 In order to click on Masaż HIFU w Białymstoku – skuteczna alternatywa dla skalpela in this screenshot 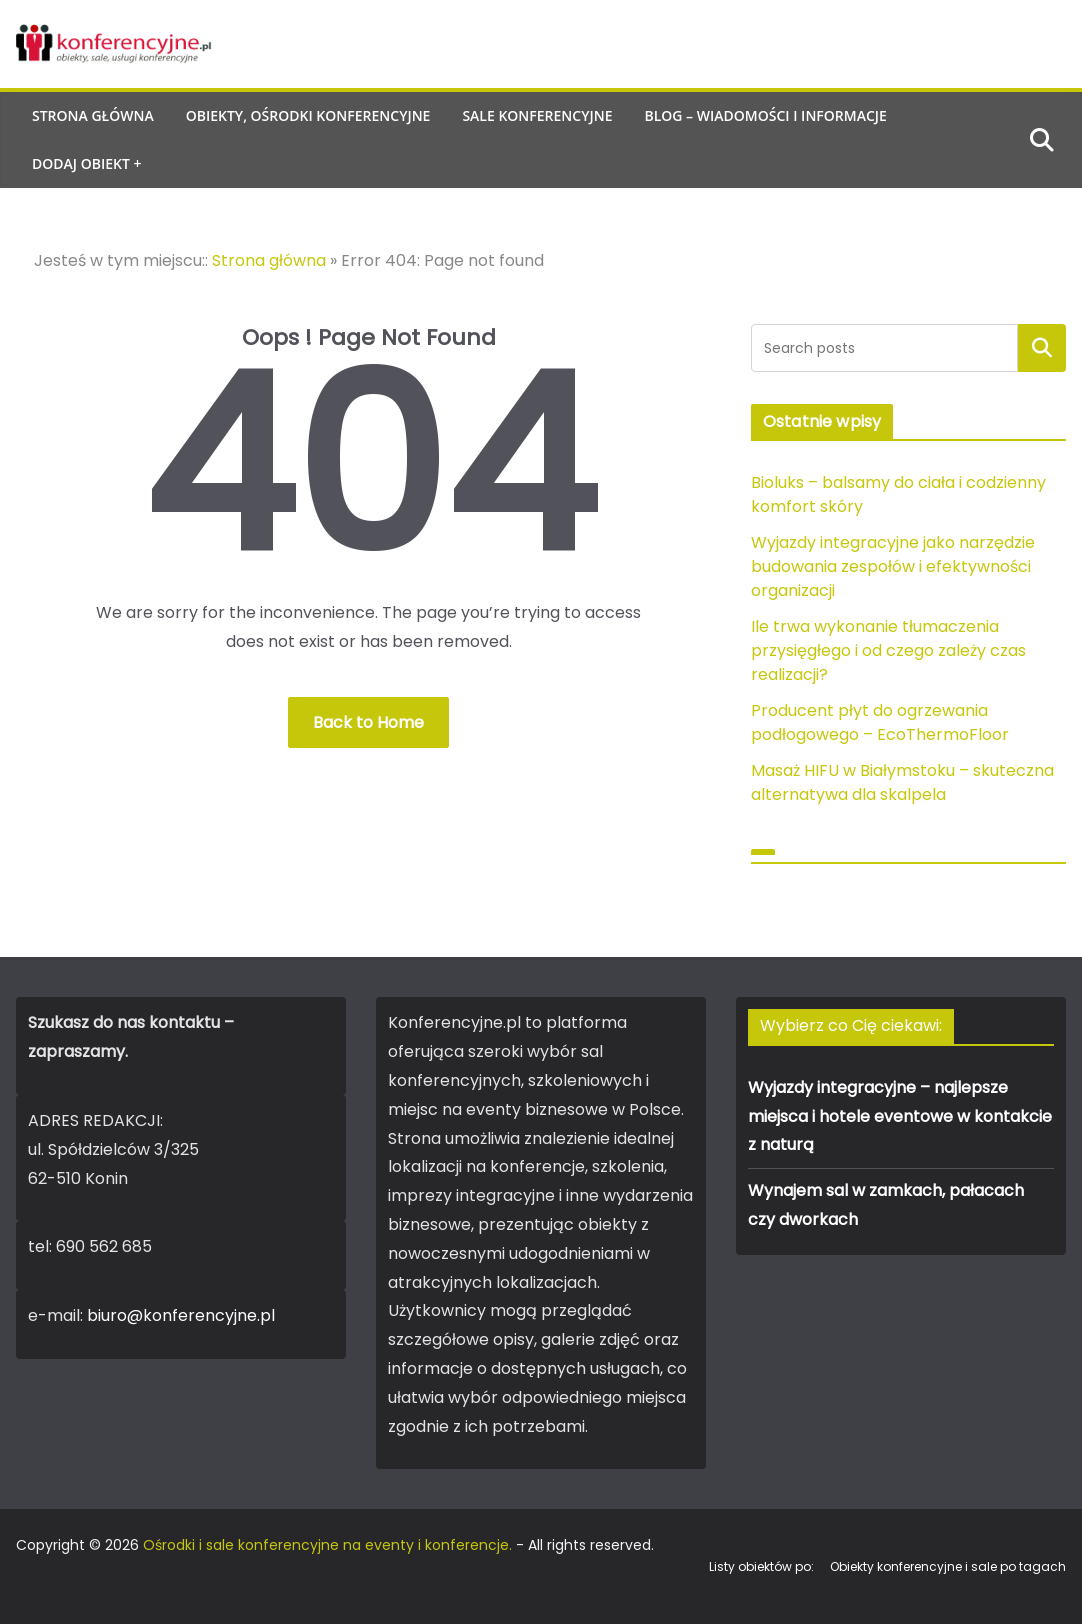, I will do `click(902, 782)`.